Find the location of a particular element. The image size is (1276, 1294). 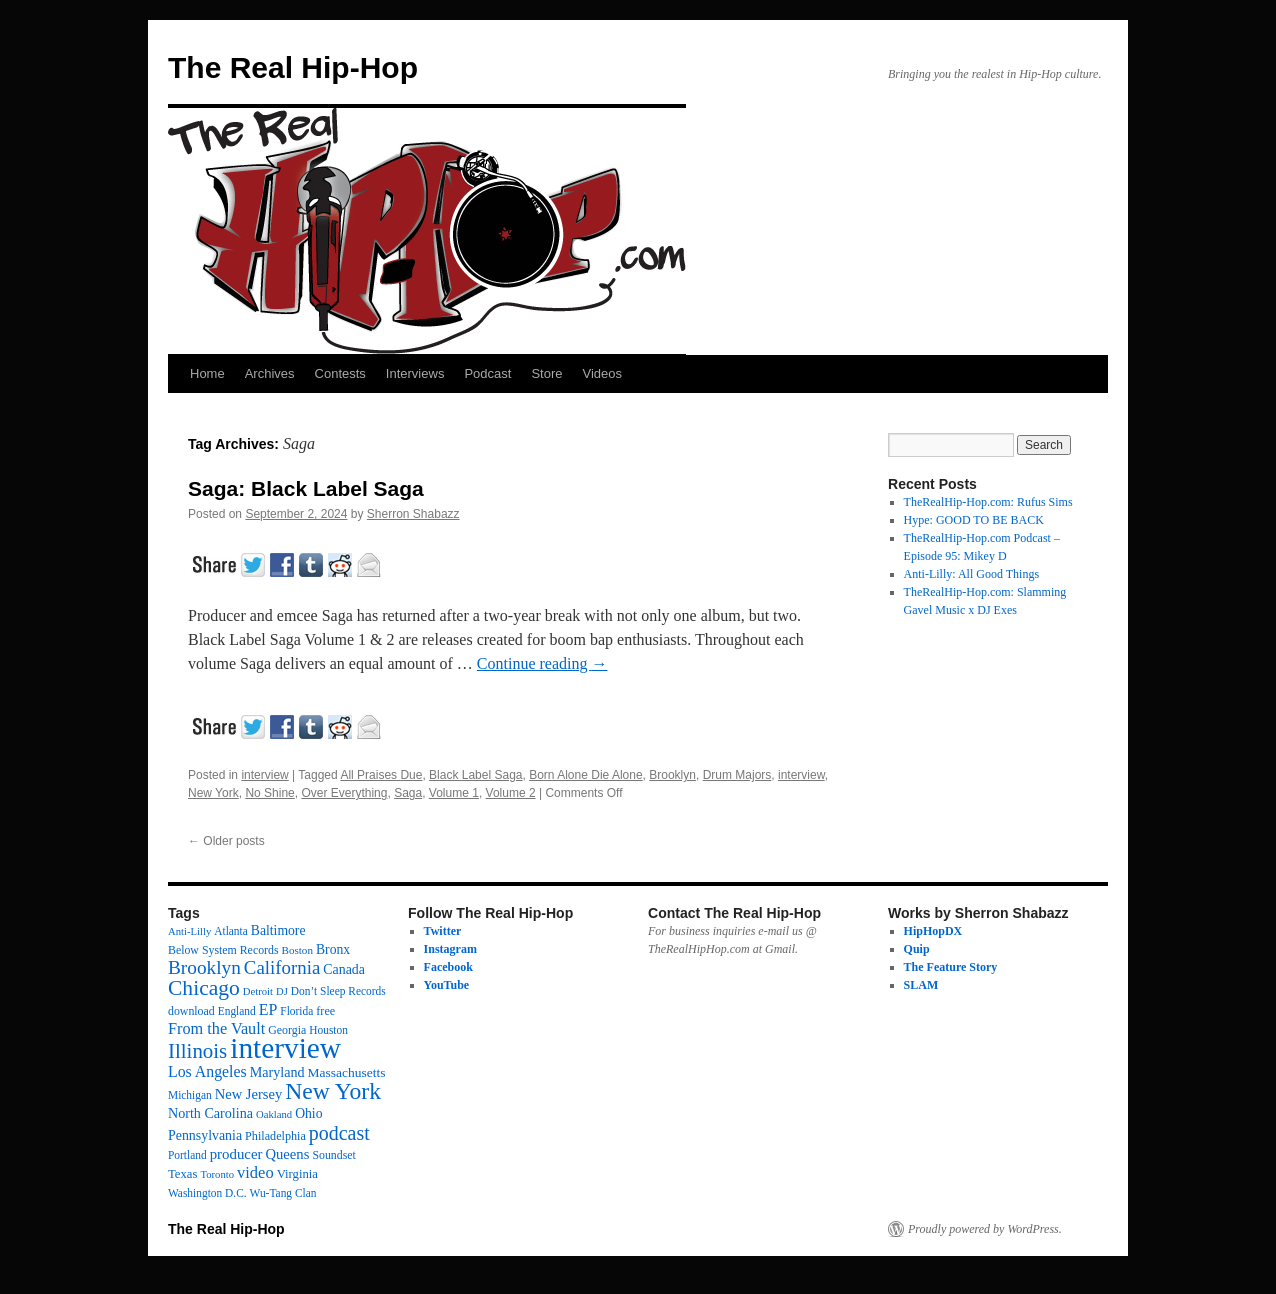

HipHopDX is located at coordinates (933, 931).